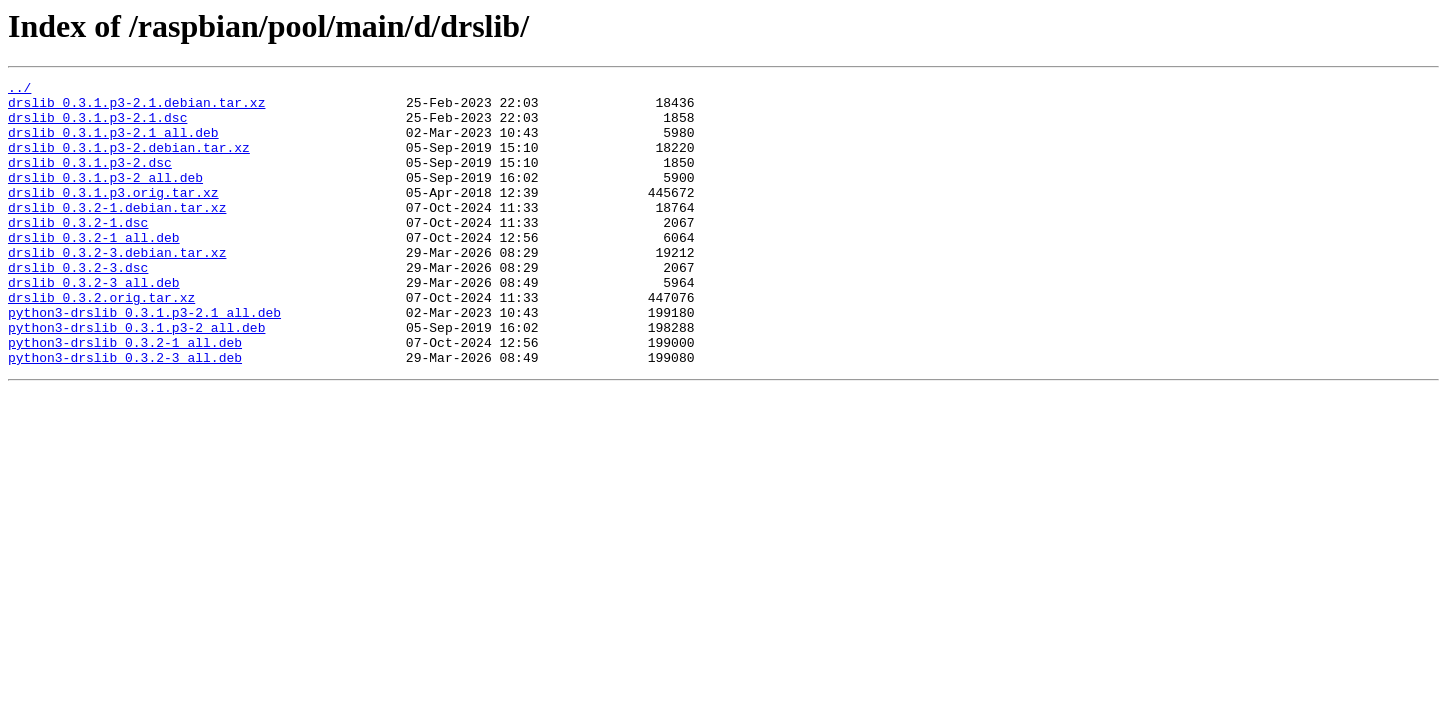  Describe the element at coordinates (94, 270) in the screenshot. I see `drslib_0.3.2-1_all.deb` at that location.